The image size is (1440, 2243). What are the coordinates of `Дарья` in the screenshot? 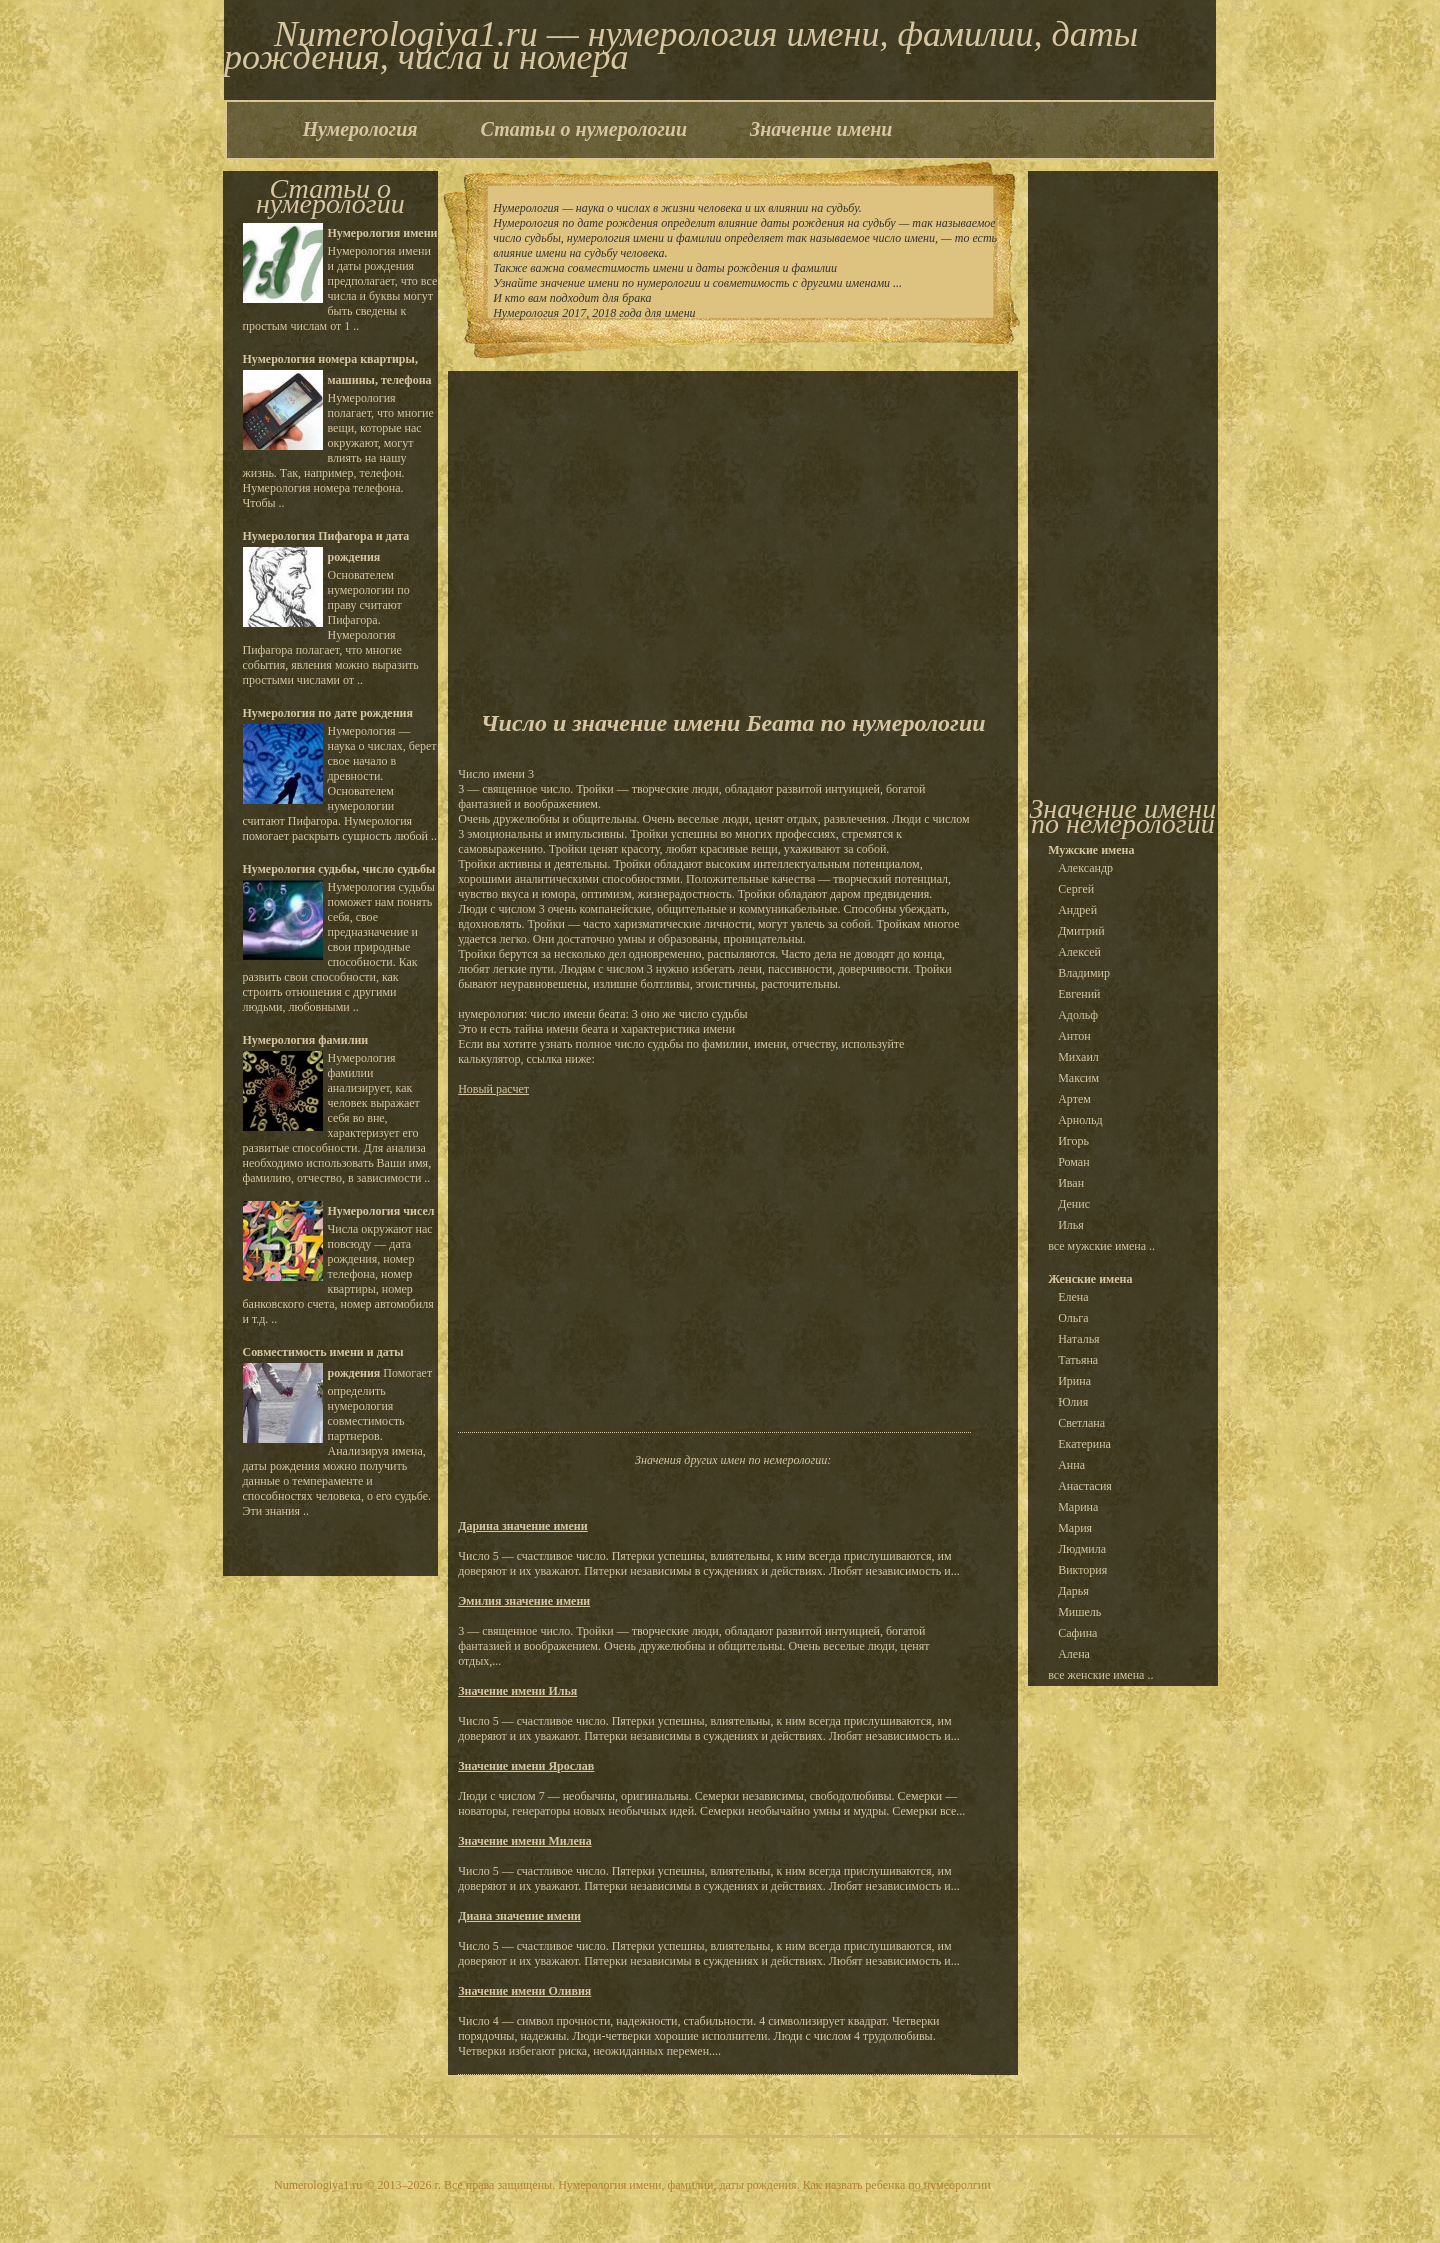 It's located at (1073, 1591).